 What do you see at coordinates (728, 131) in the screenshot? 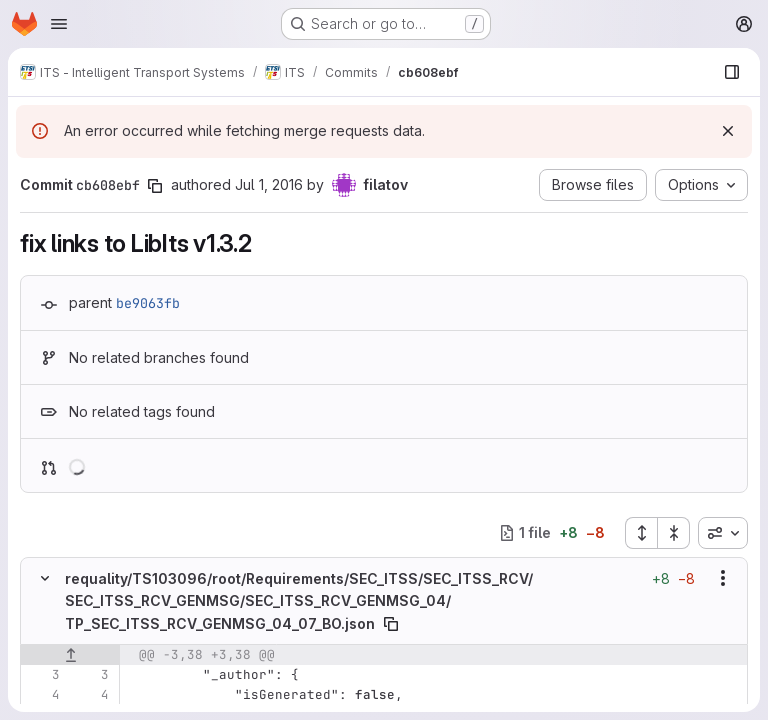
I see `[Dismiss]` at bounding box center [728, 131].